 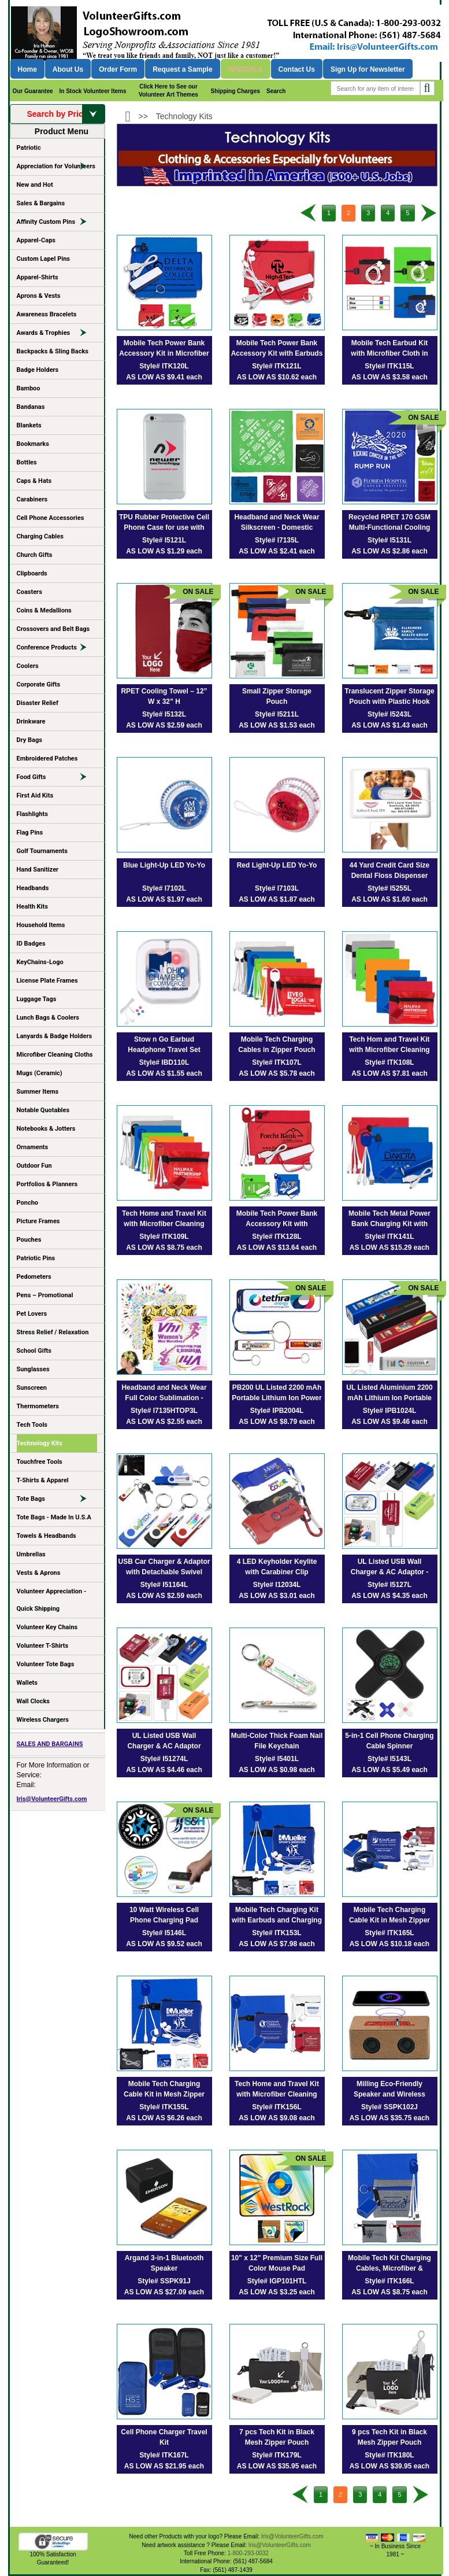 I want to click on Style# SSPK102J, so click(x=389, y=2107).